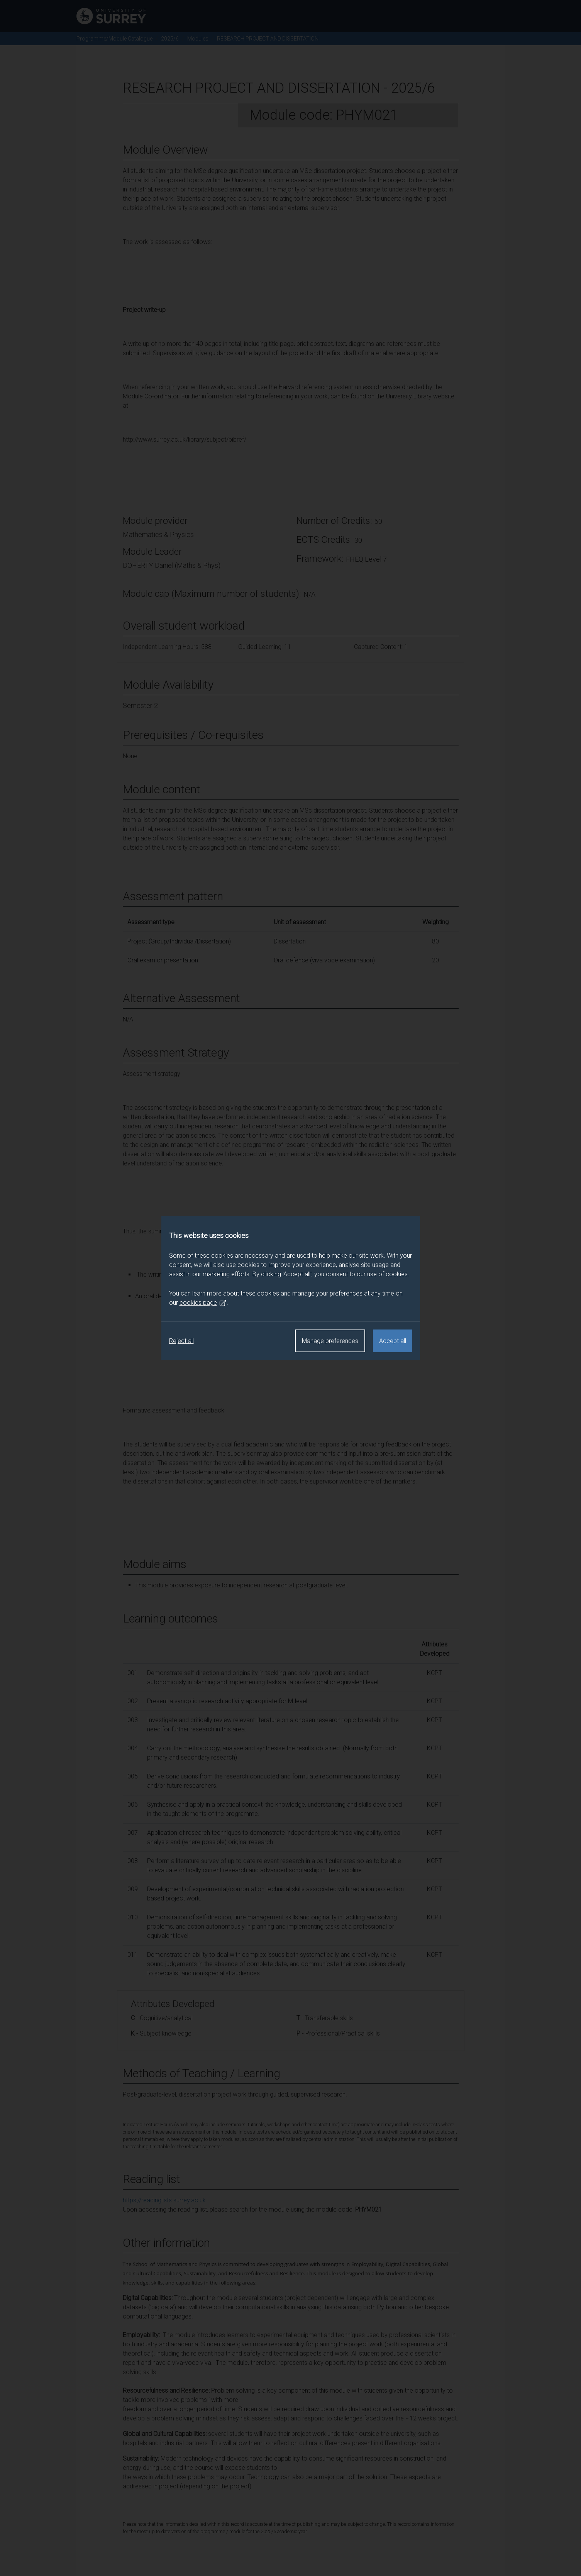 This screenshot has width=581, height=2576. What do you see at coordinates (392, 1341) in the screenshot?
I see `Accept all` at bounding box center [392, 1341].